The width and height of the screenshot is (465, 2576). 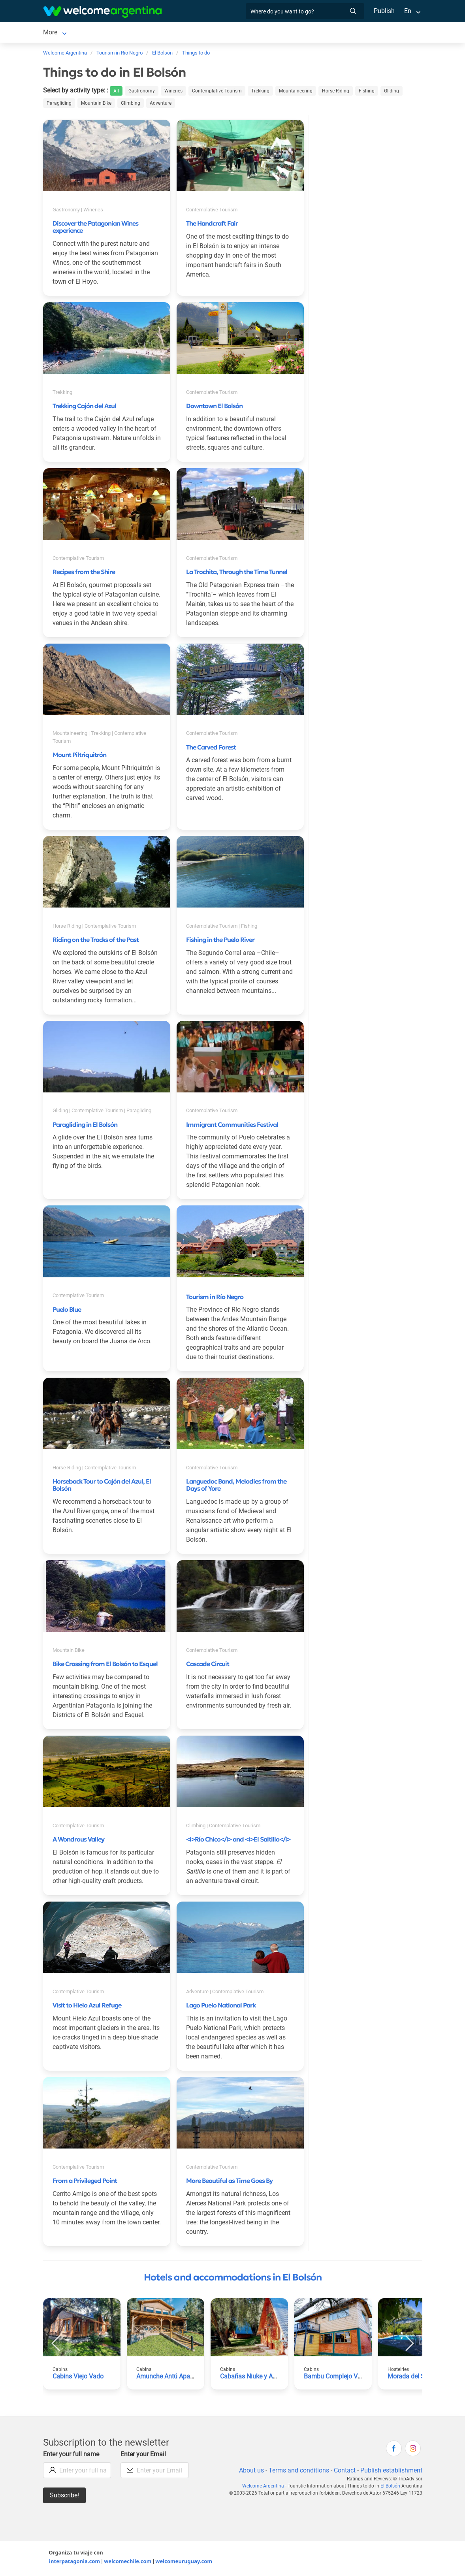 What do you see at coordinates (78, 2378) in the screenshot?
I see `Cabins Viejo Vado` at bounding box center [78, 2378].